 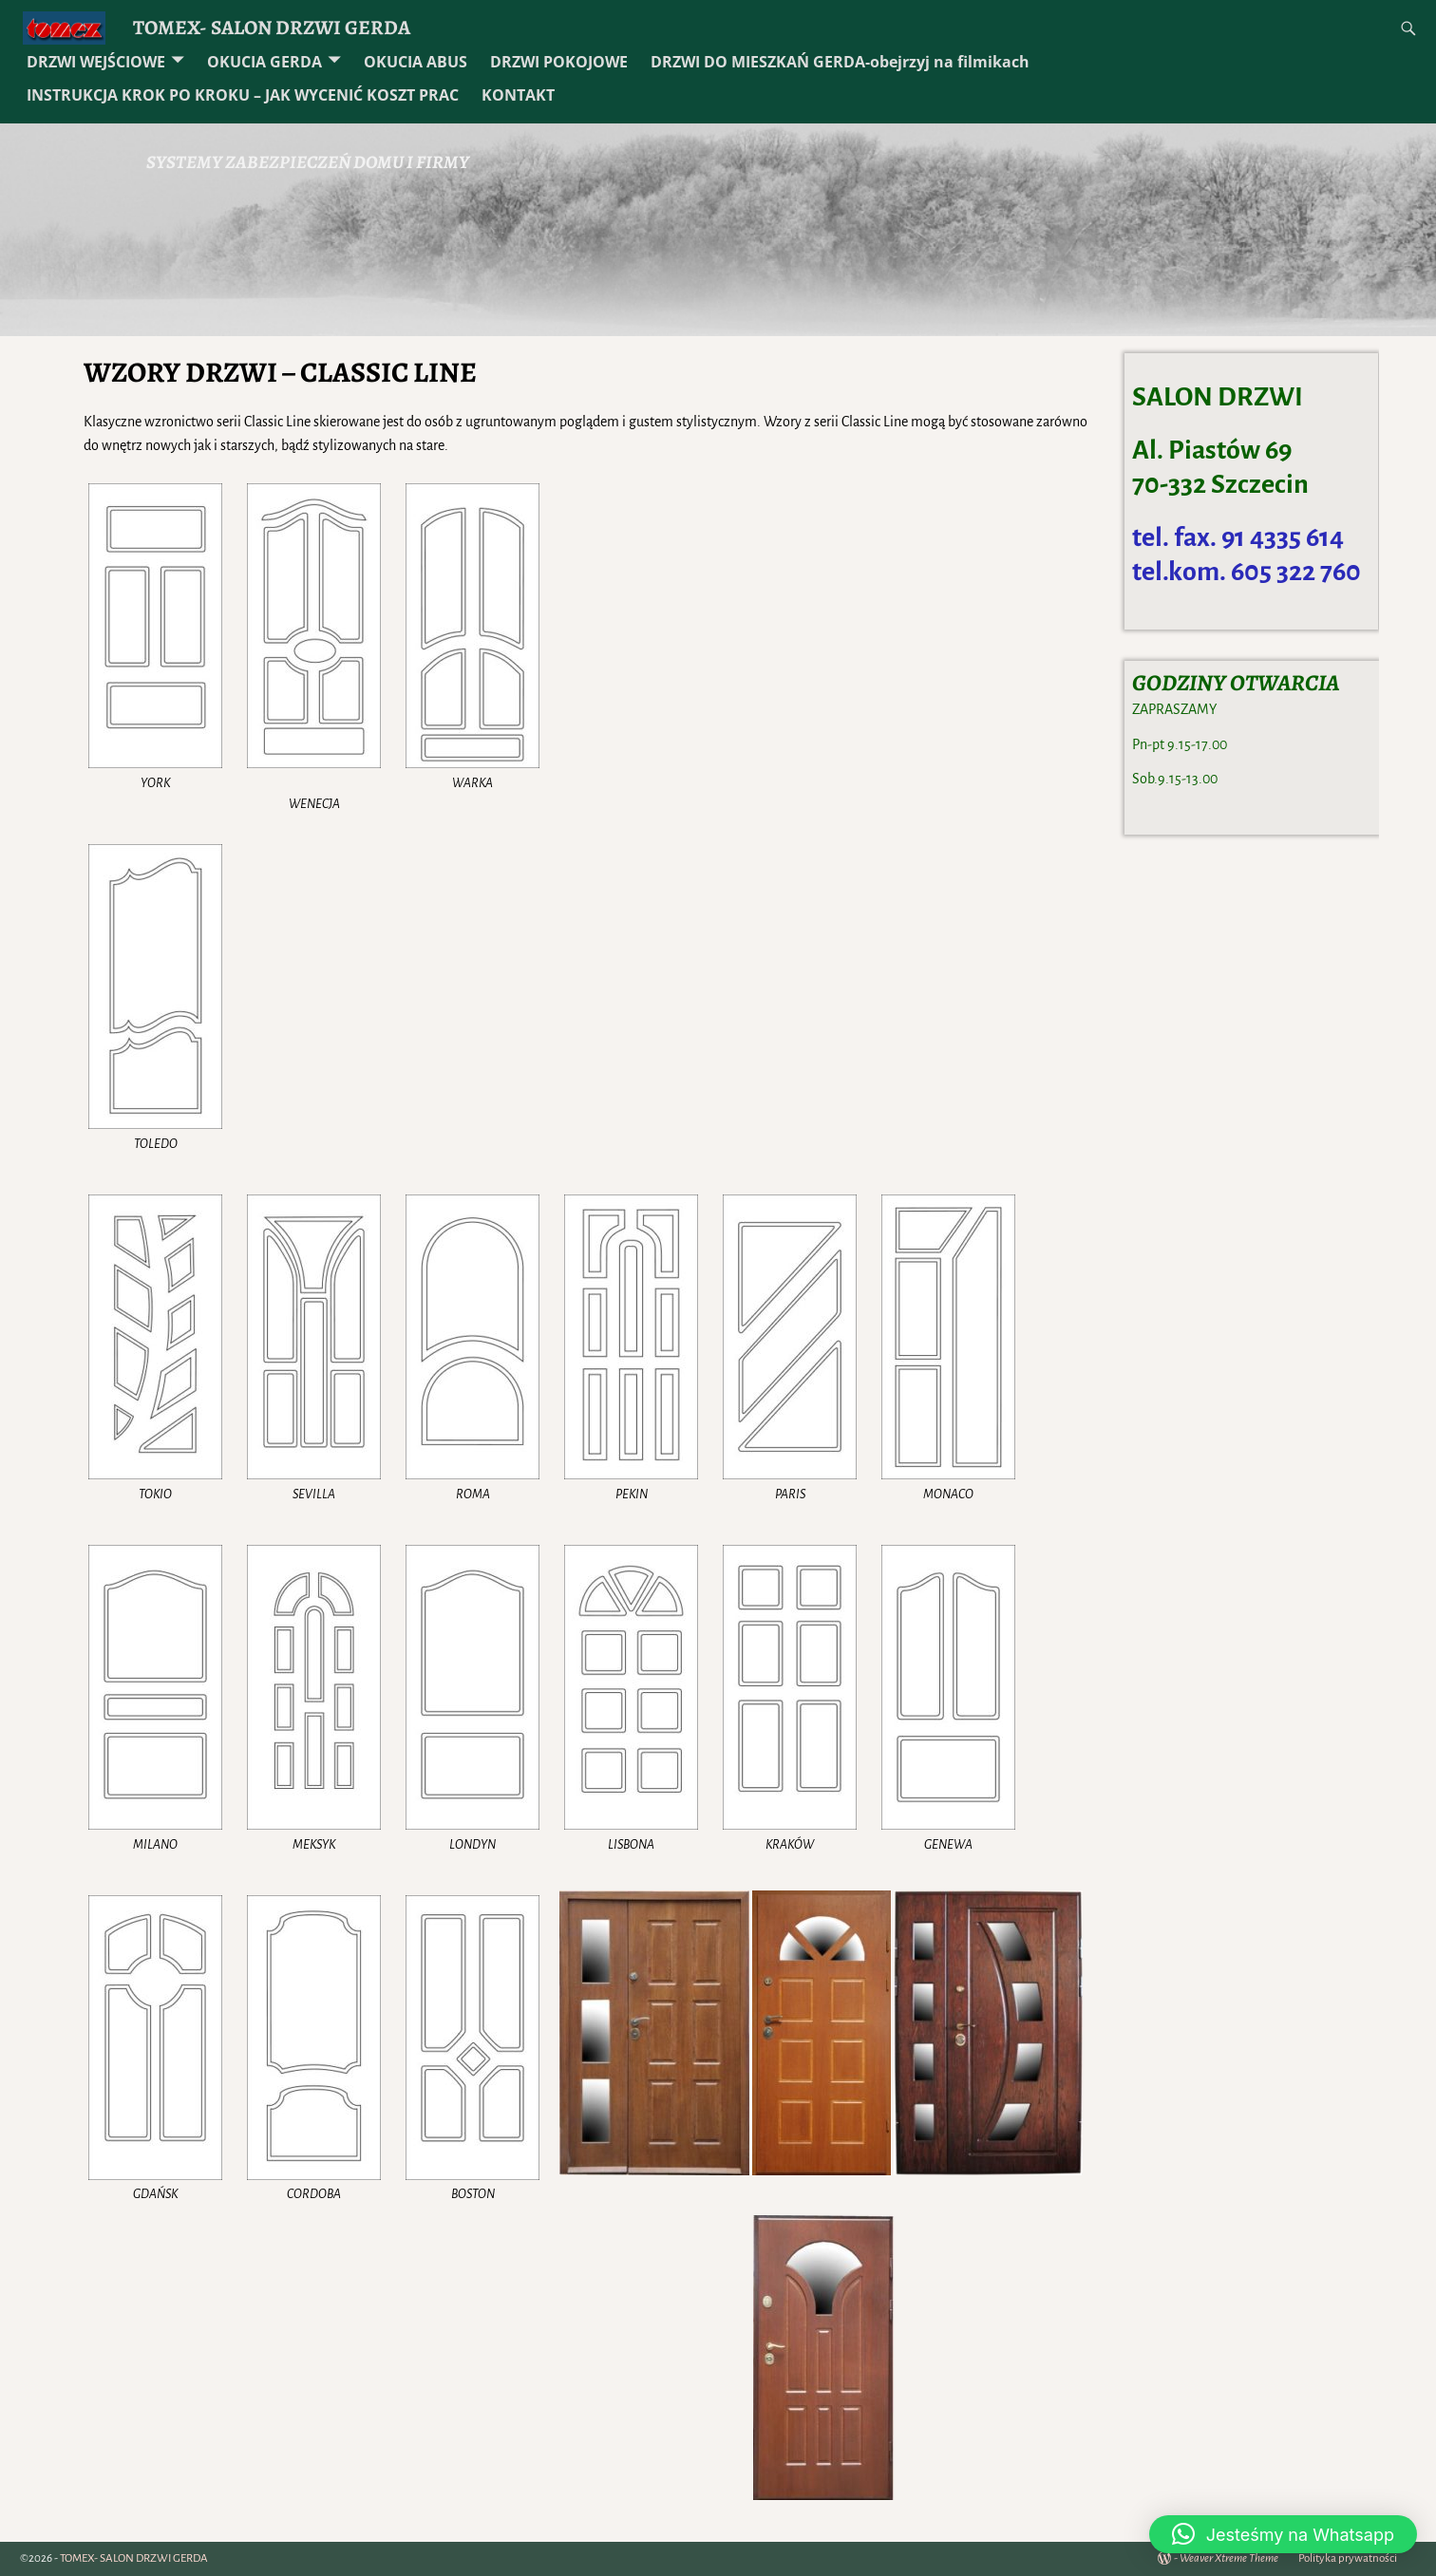 I want to click on DRZWI DO MIESZKAŃ GERDA-obejrzyj na filmikach, so click(x=840, y=61).